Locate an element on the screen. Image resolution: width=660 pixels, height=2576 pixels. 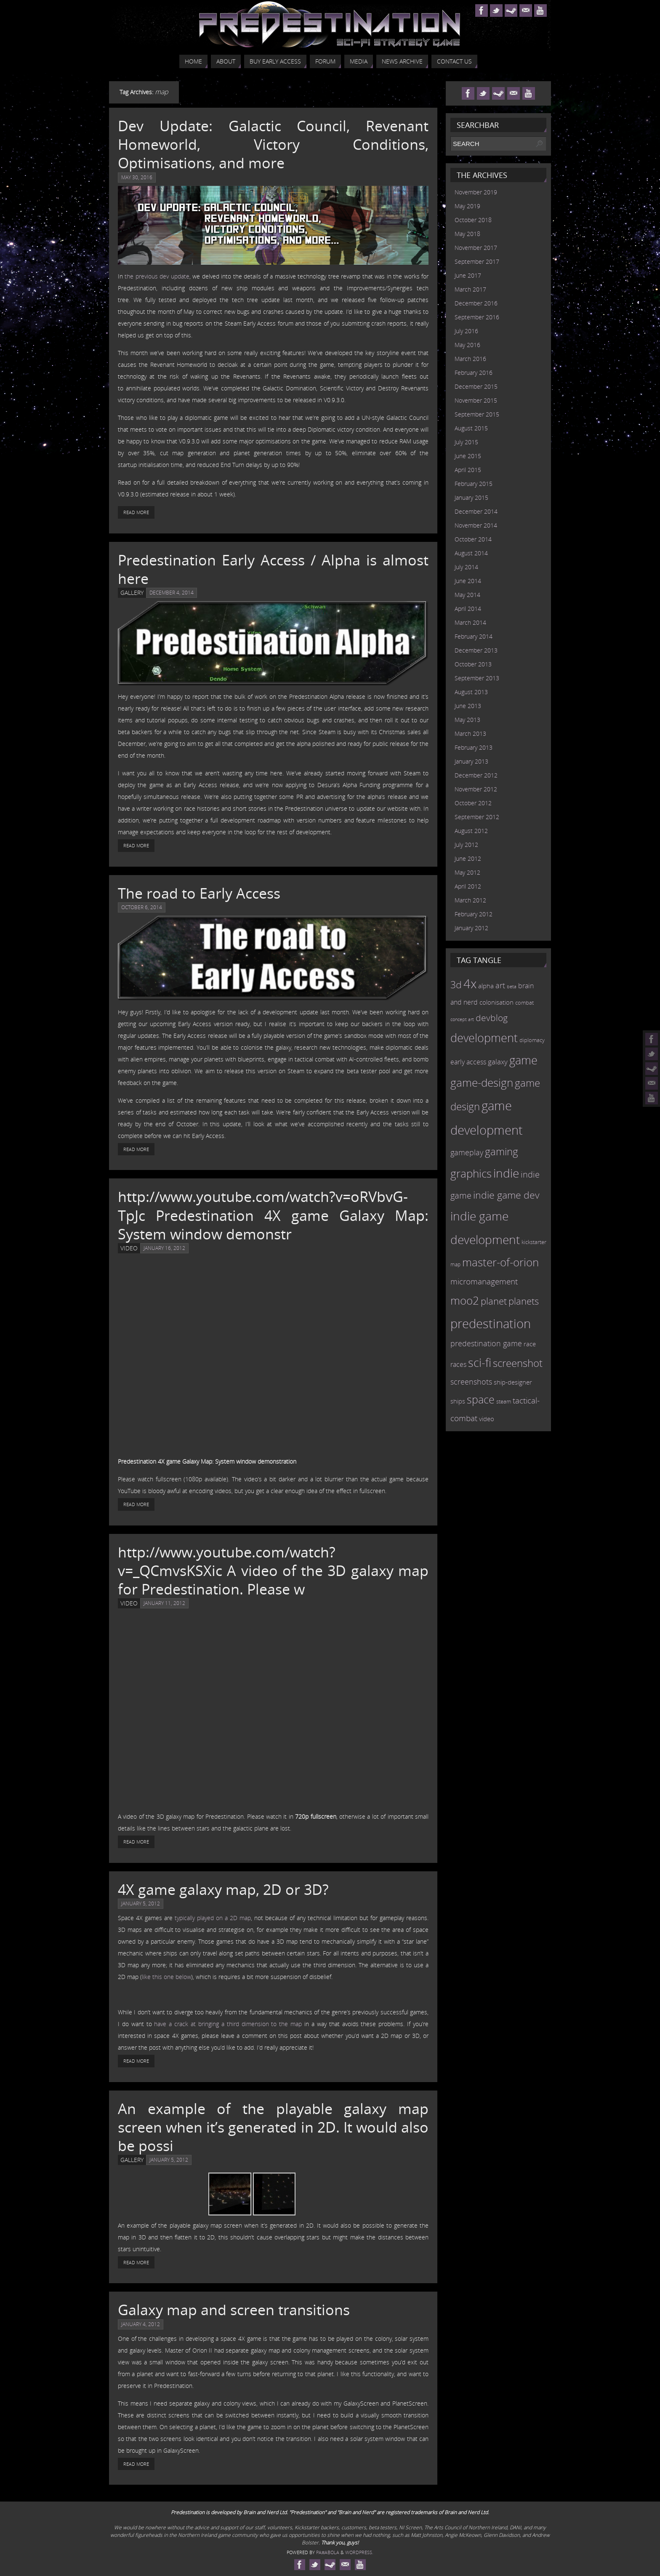
beta [beta (7 items)] is located at coordinates (511, 987).